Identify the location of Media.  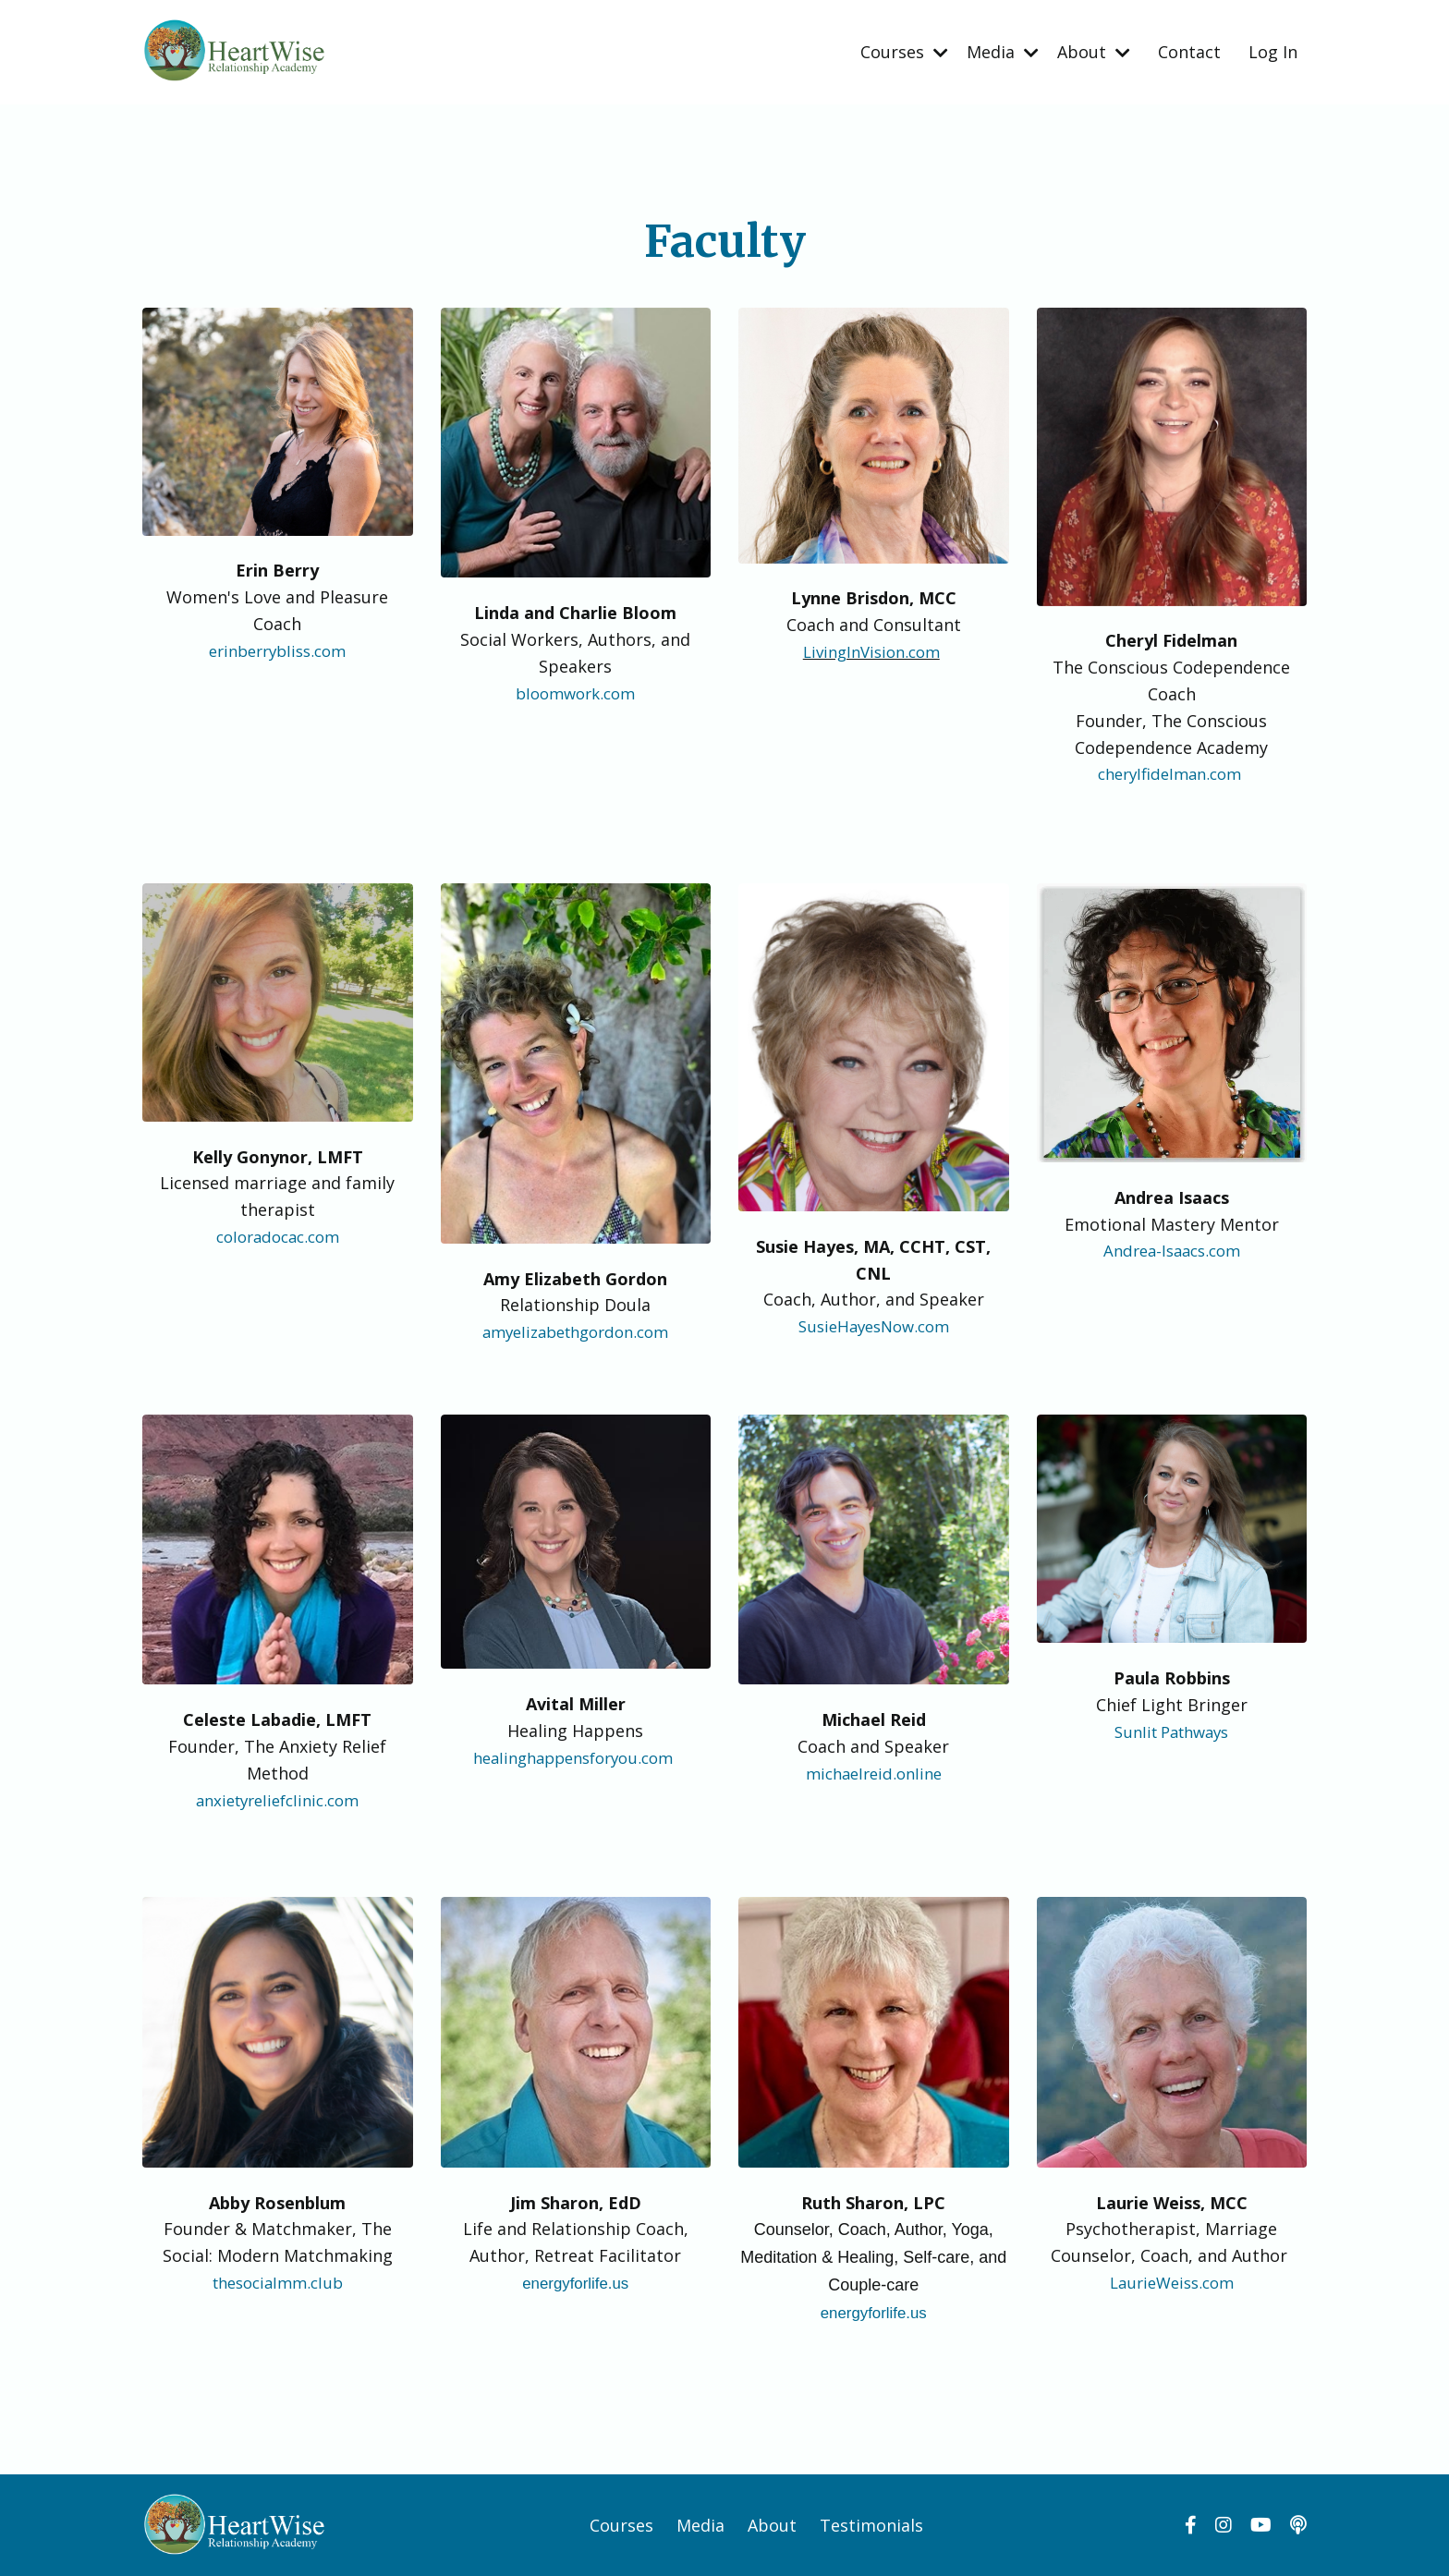
(1003, 51).